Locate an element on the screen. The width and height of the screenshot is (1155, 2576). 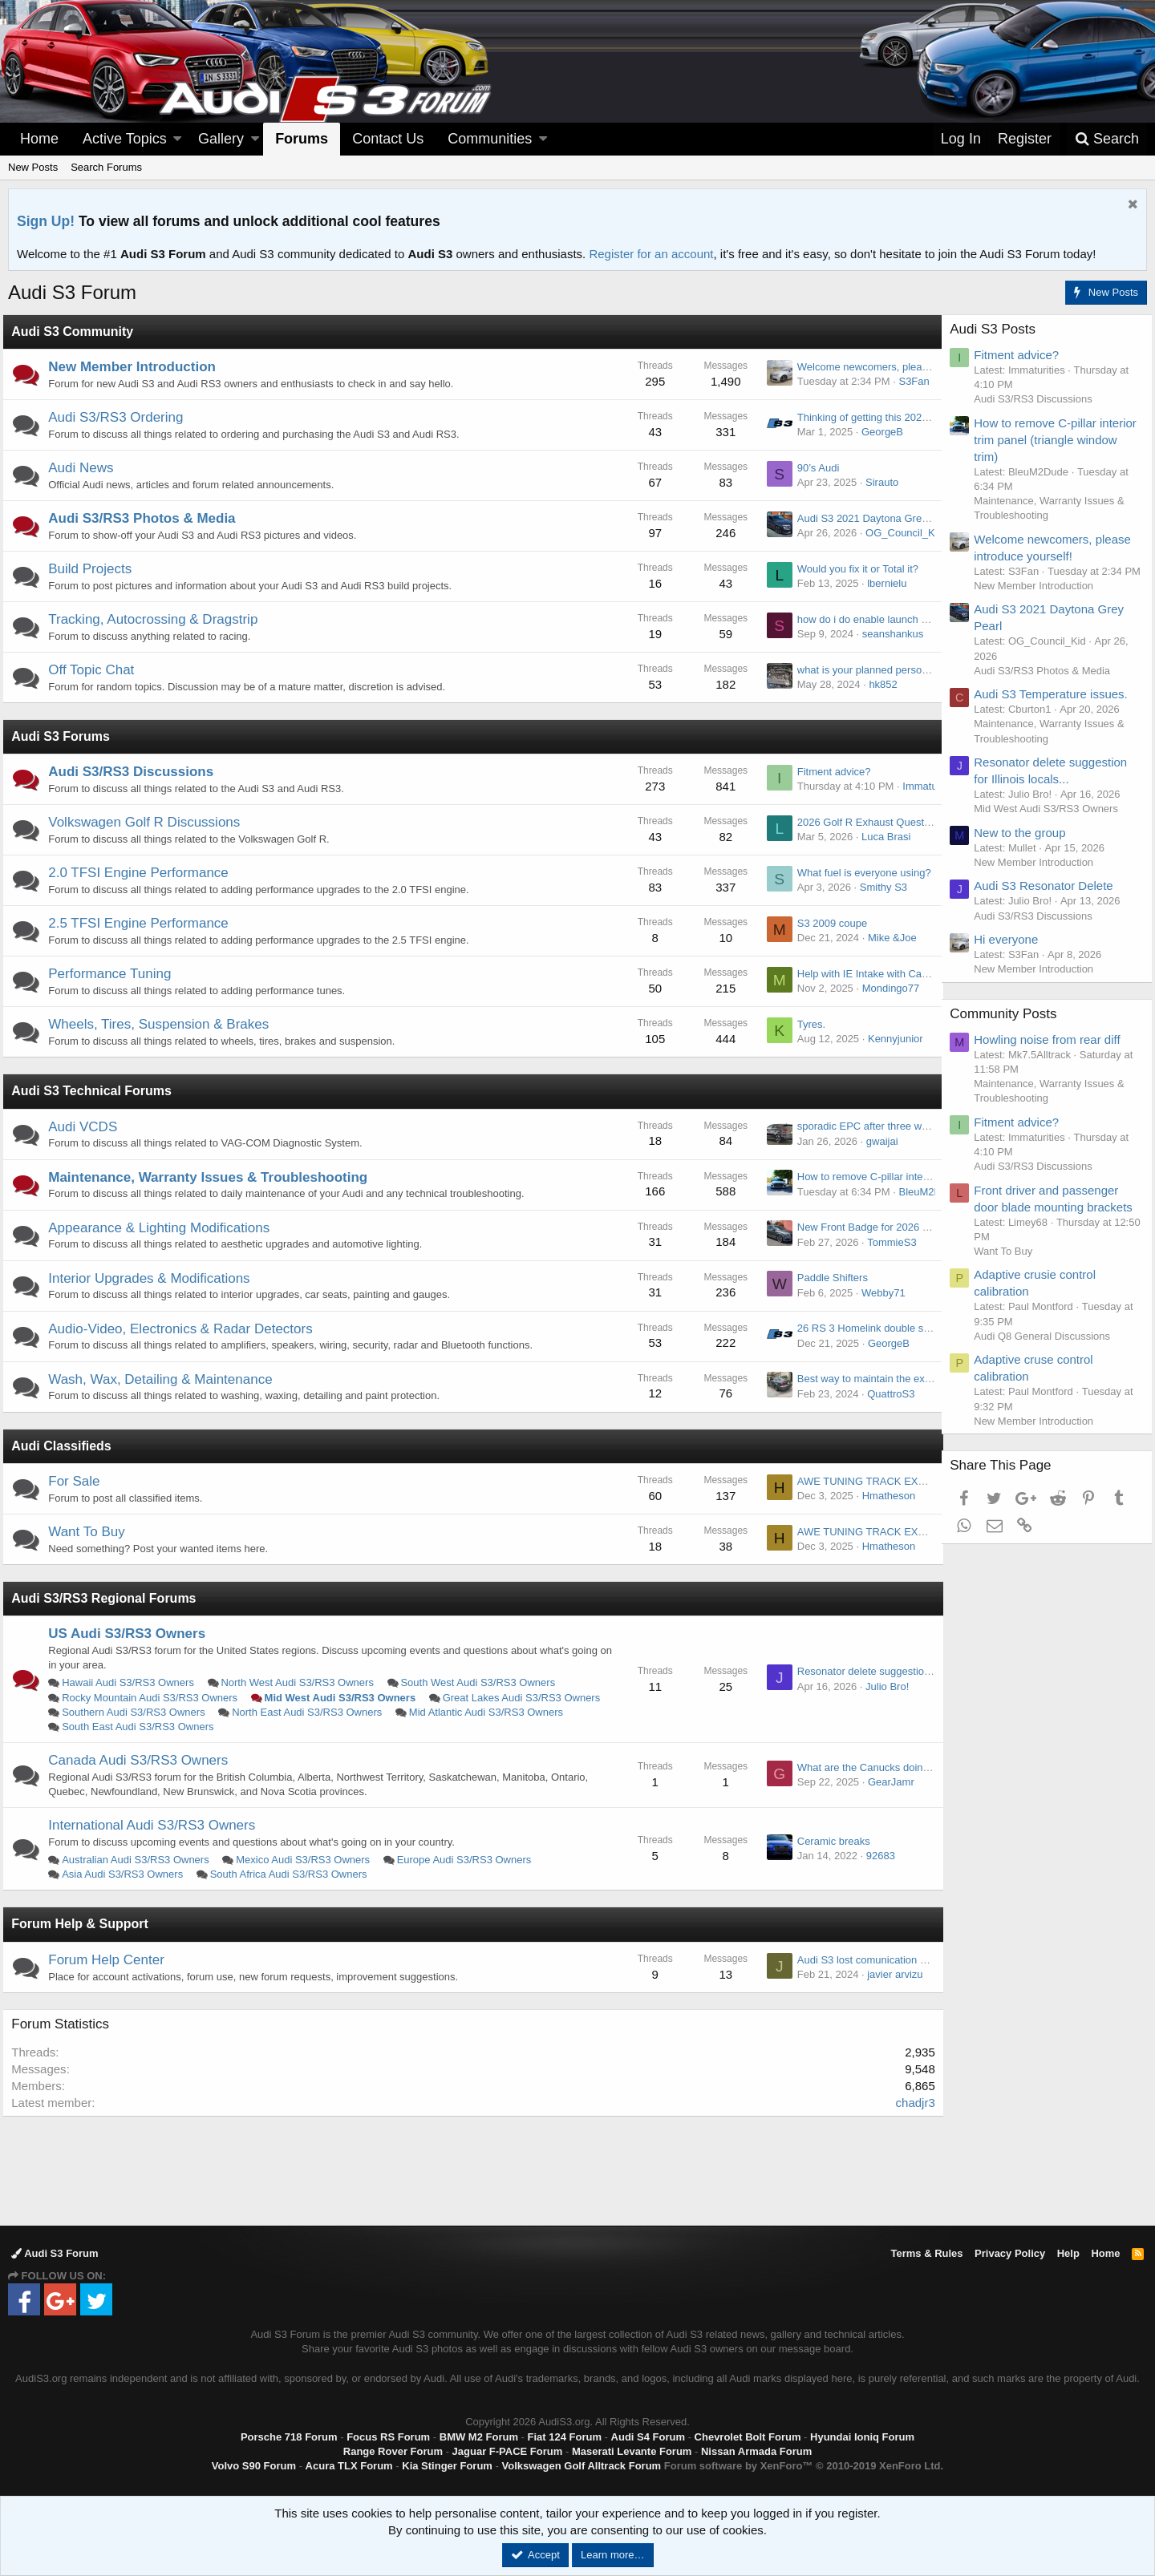
Home is located at coordinates (39, 139).